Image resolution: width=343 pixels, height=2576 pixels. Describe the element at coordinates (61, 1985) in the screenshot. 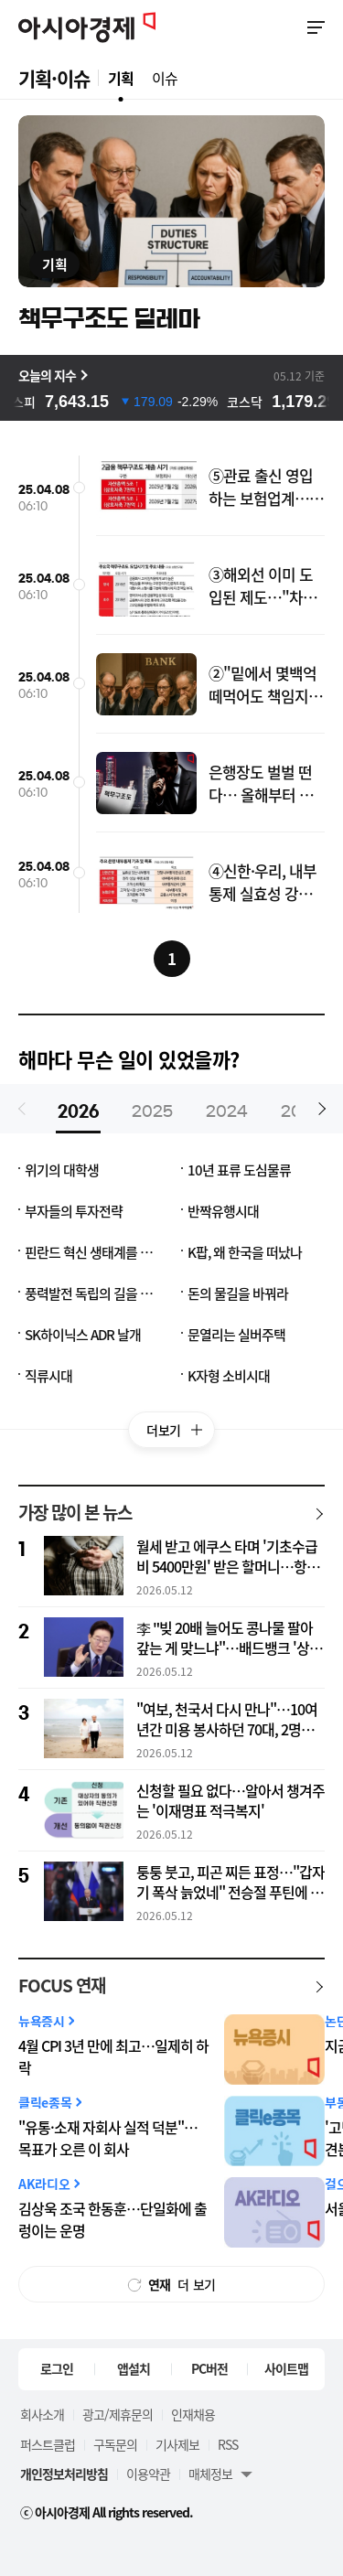

I see `FOCUS 연재` at that location.